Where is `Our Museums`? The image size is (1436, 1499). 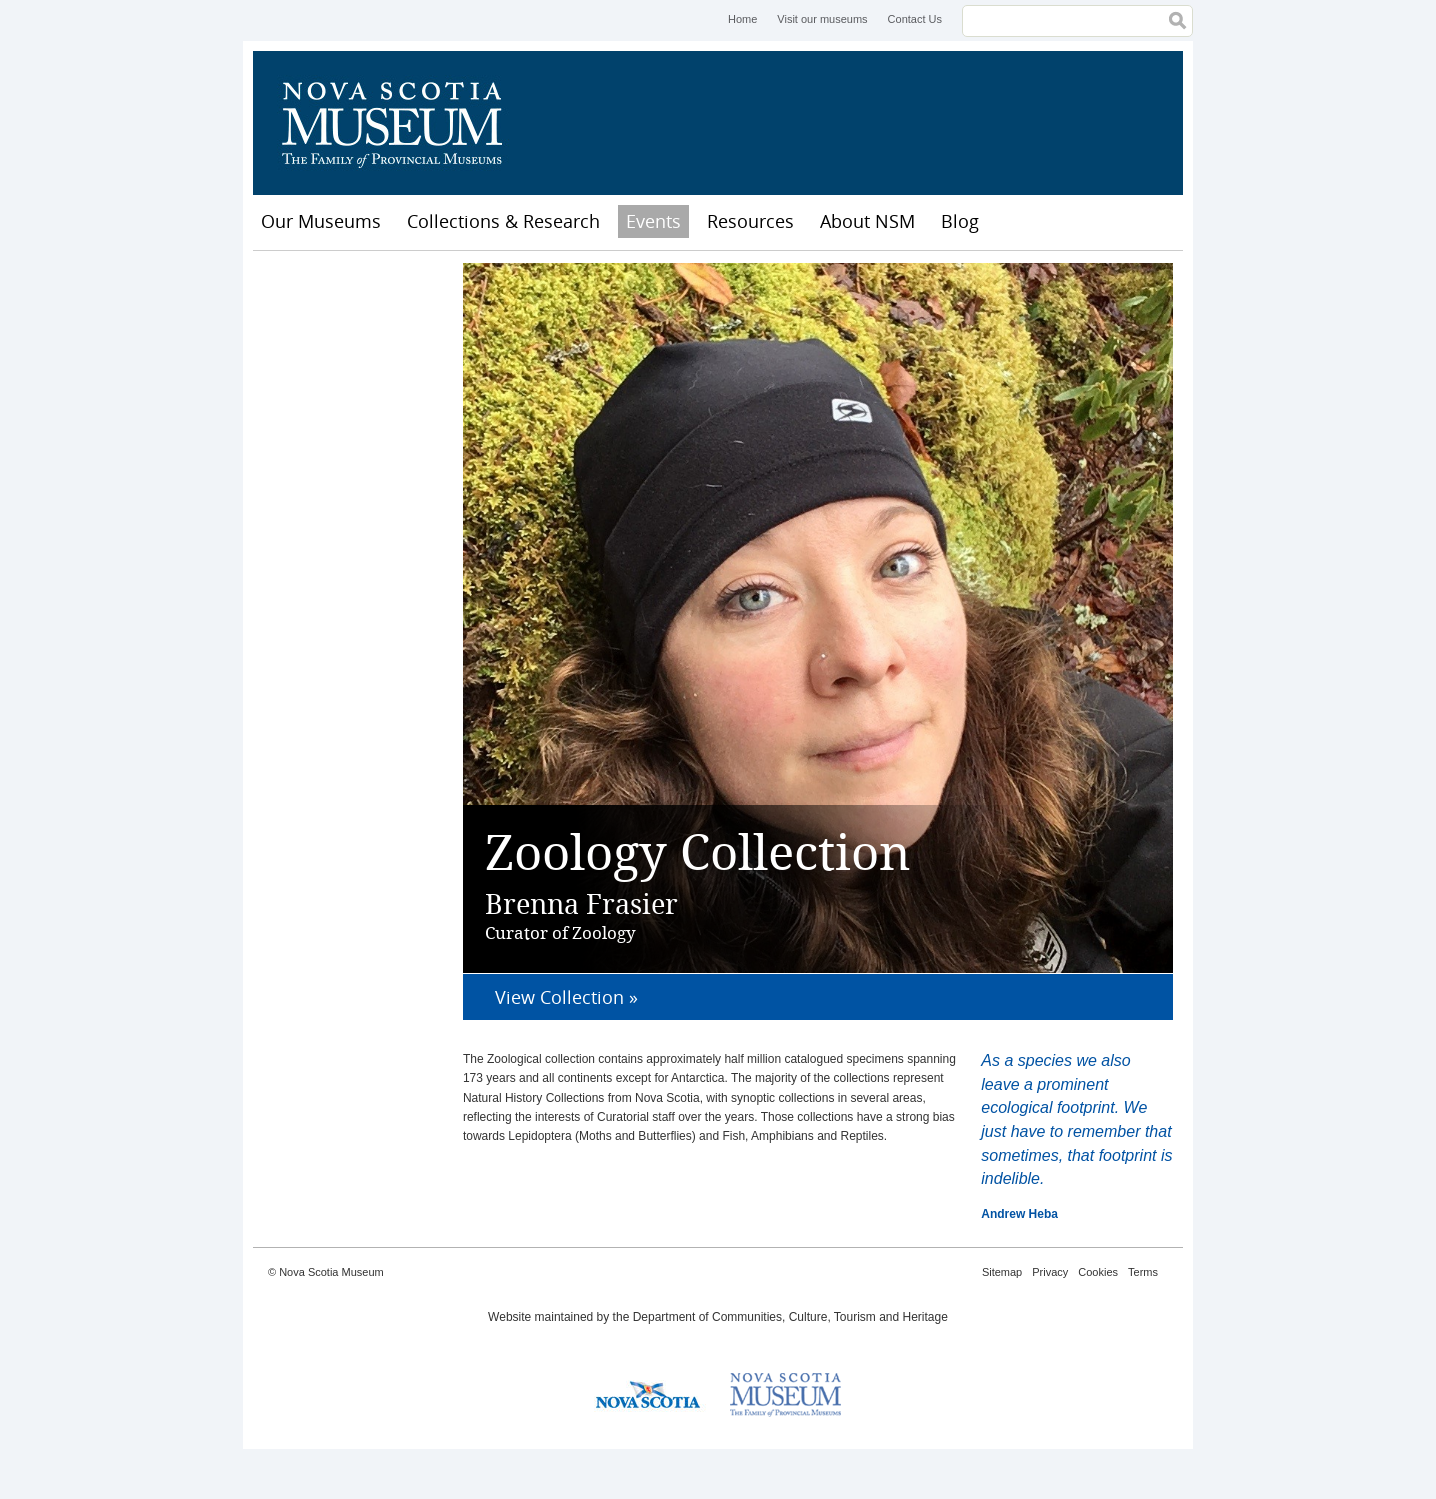 Our Museums is located at coordinates (321, 221).